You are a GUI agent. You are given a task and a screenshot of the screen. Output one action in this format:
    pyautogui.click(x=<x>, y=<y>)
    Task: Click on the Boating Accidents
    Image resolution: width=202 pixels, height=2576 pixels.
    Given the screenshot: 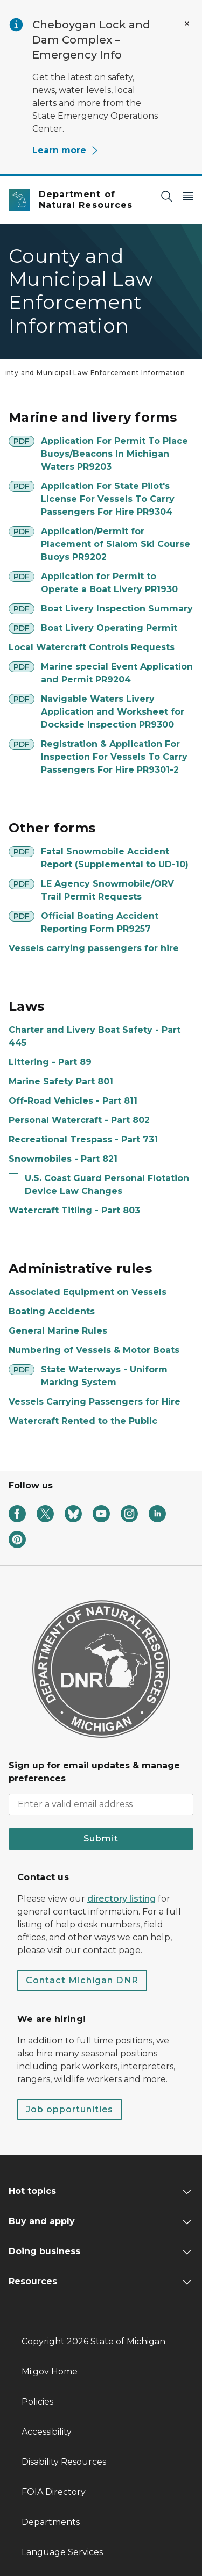 What is the action you would take?
    pyautogui.click(x=52, y=1311)
    